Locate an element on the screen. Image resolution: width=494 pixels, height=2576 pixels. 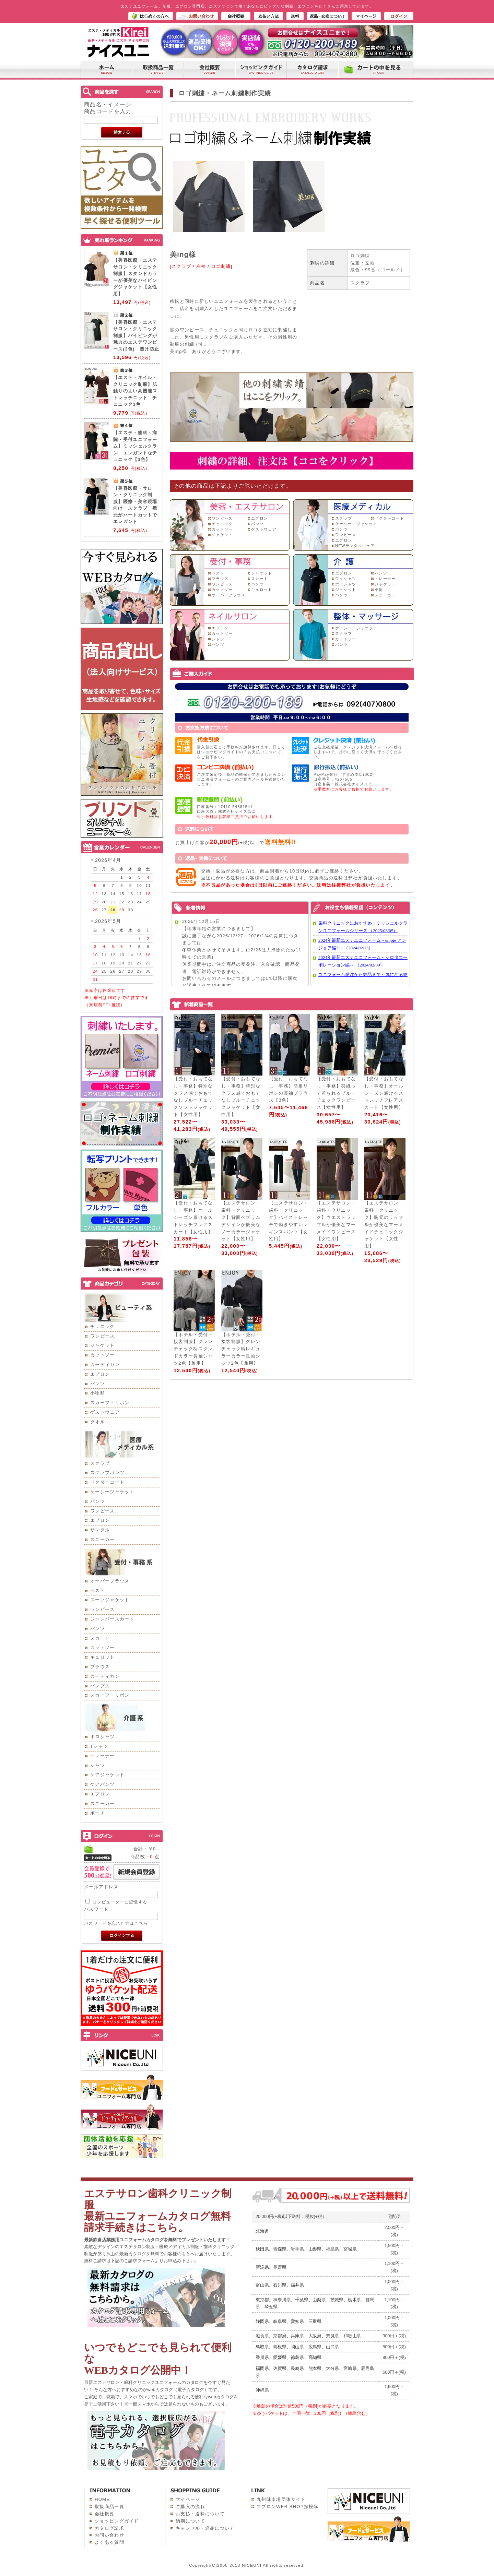
ご購入の流れ is located at coordinates (190, 2506).